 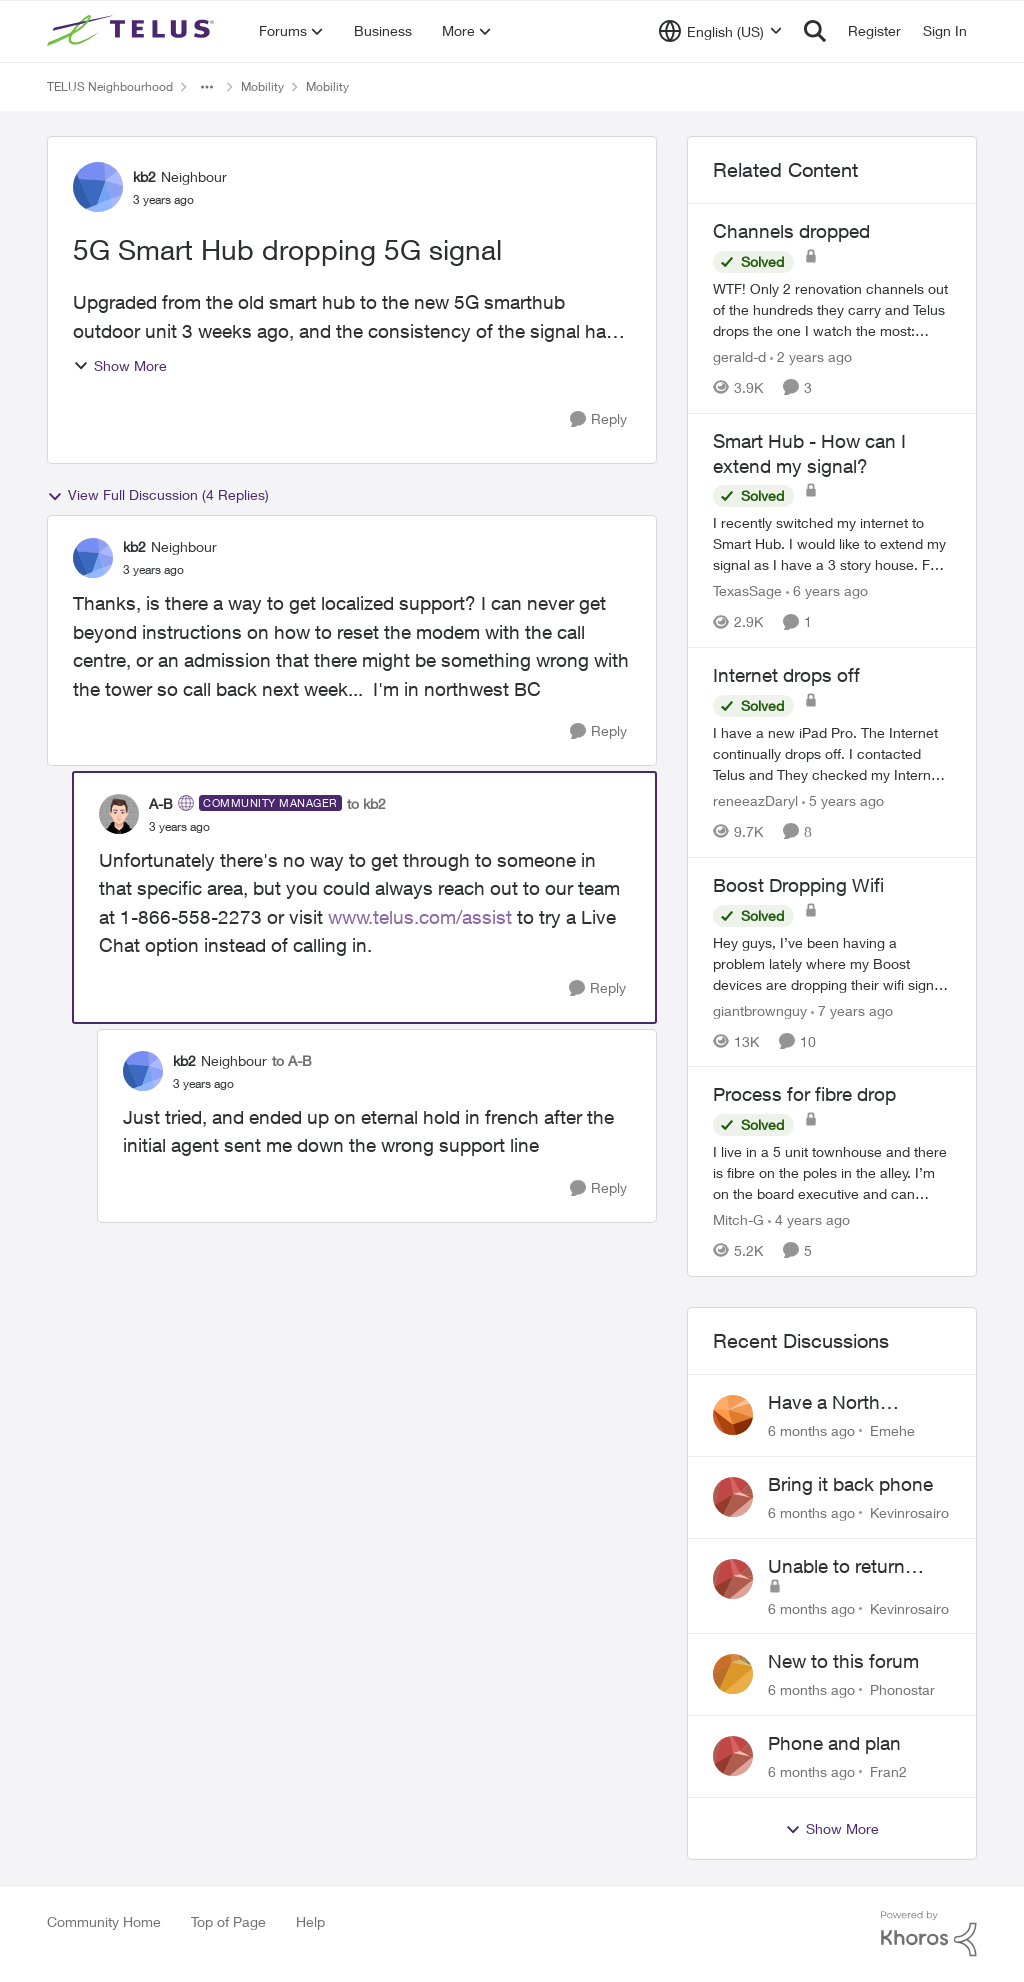 I want to click on [Internet drops off], so click(x=832, y=753).